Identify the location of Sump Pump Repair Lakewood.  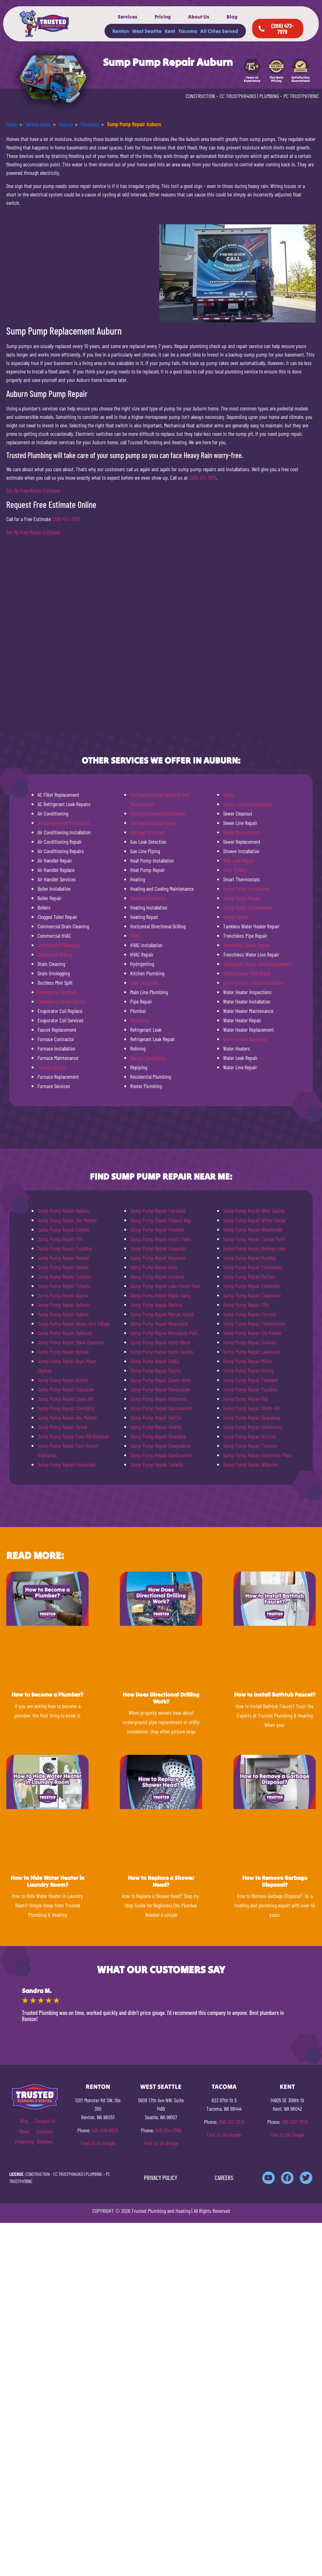
(251, 1351).